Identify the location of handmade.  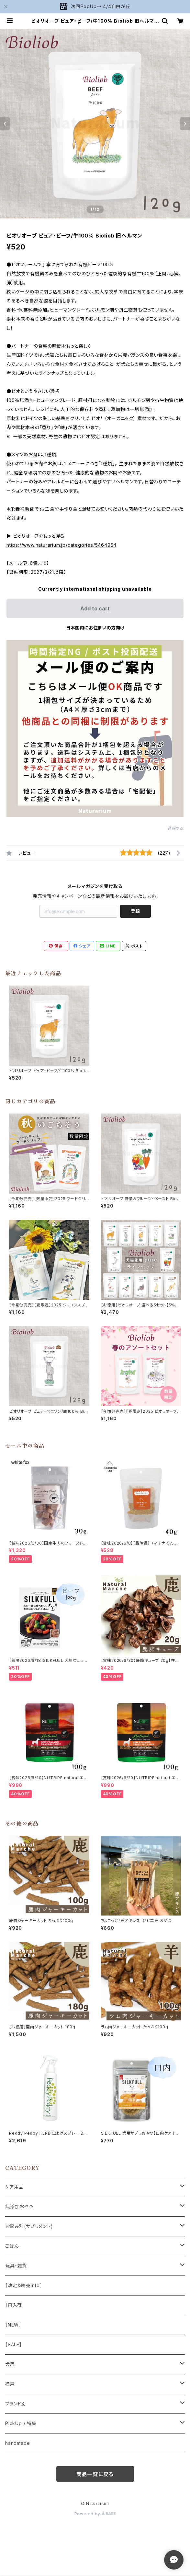
(17, 2443).